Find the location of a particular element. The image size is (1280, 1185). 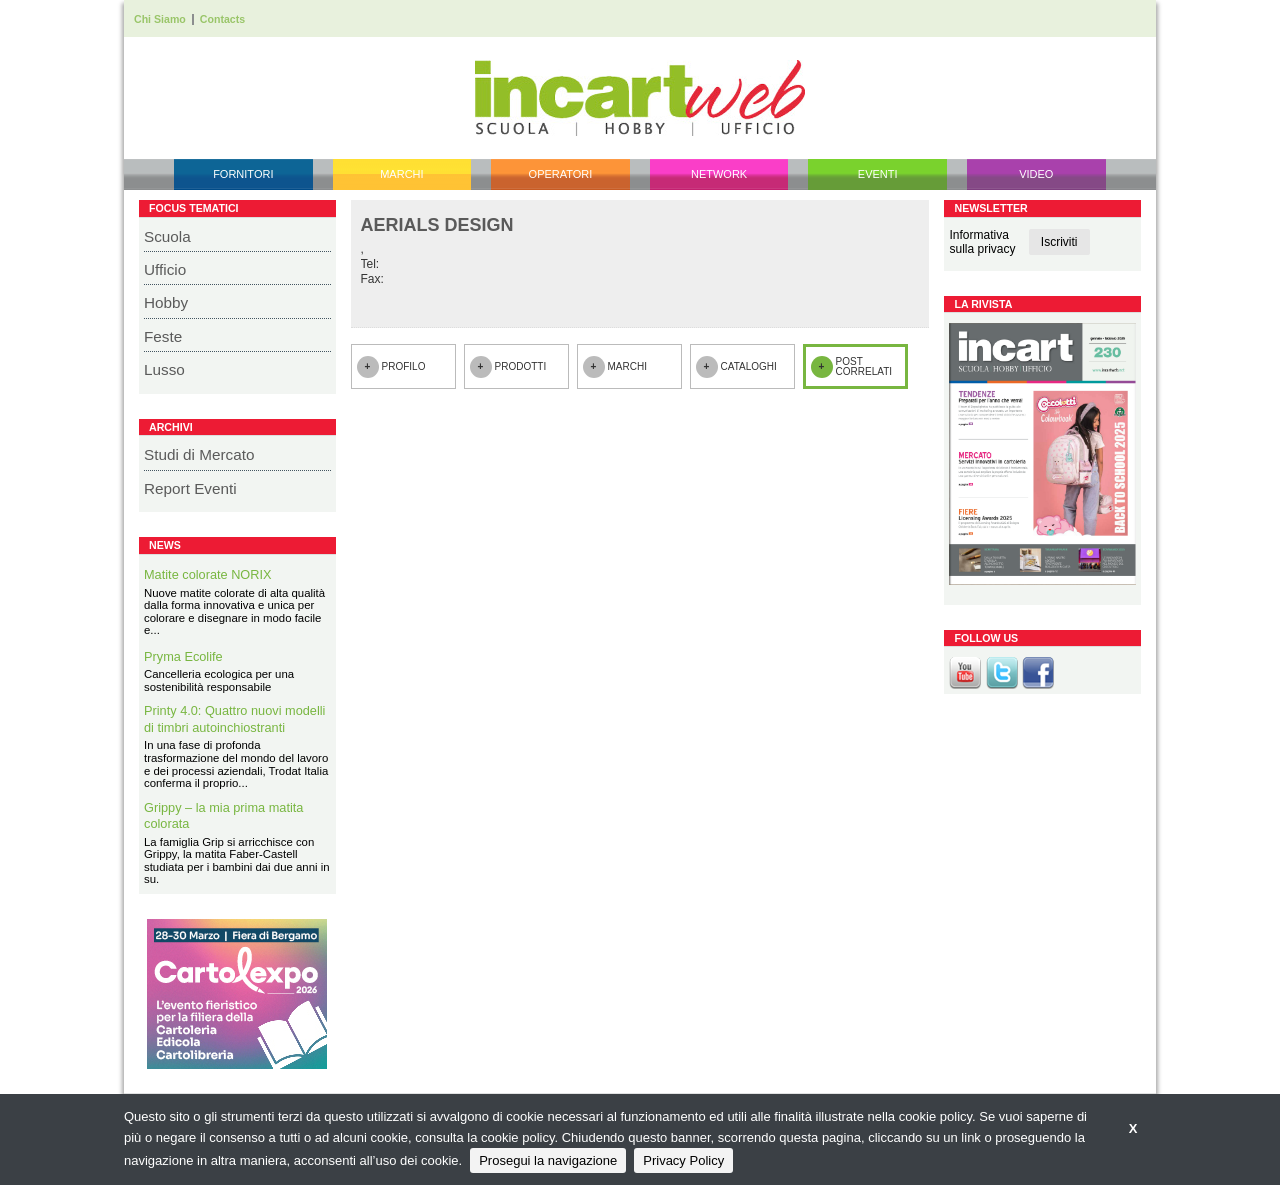

Ufficio is located at coordinates (165, 269).